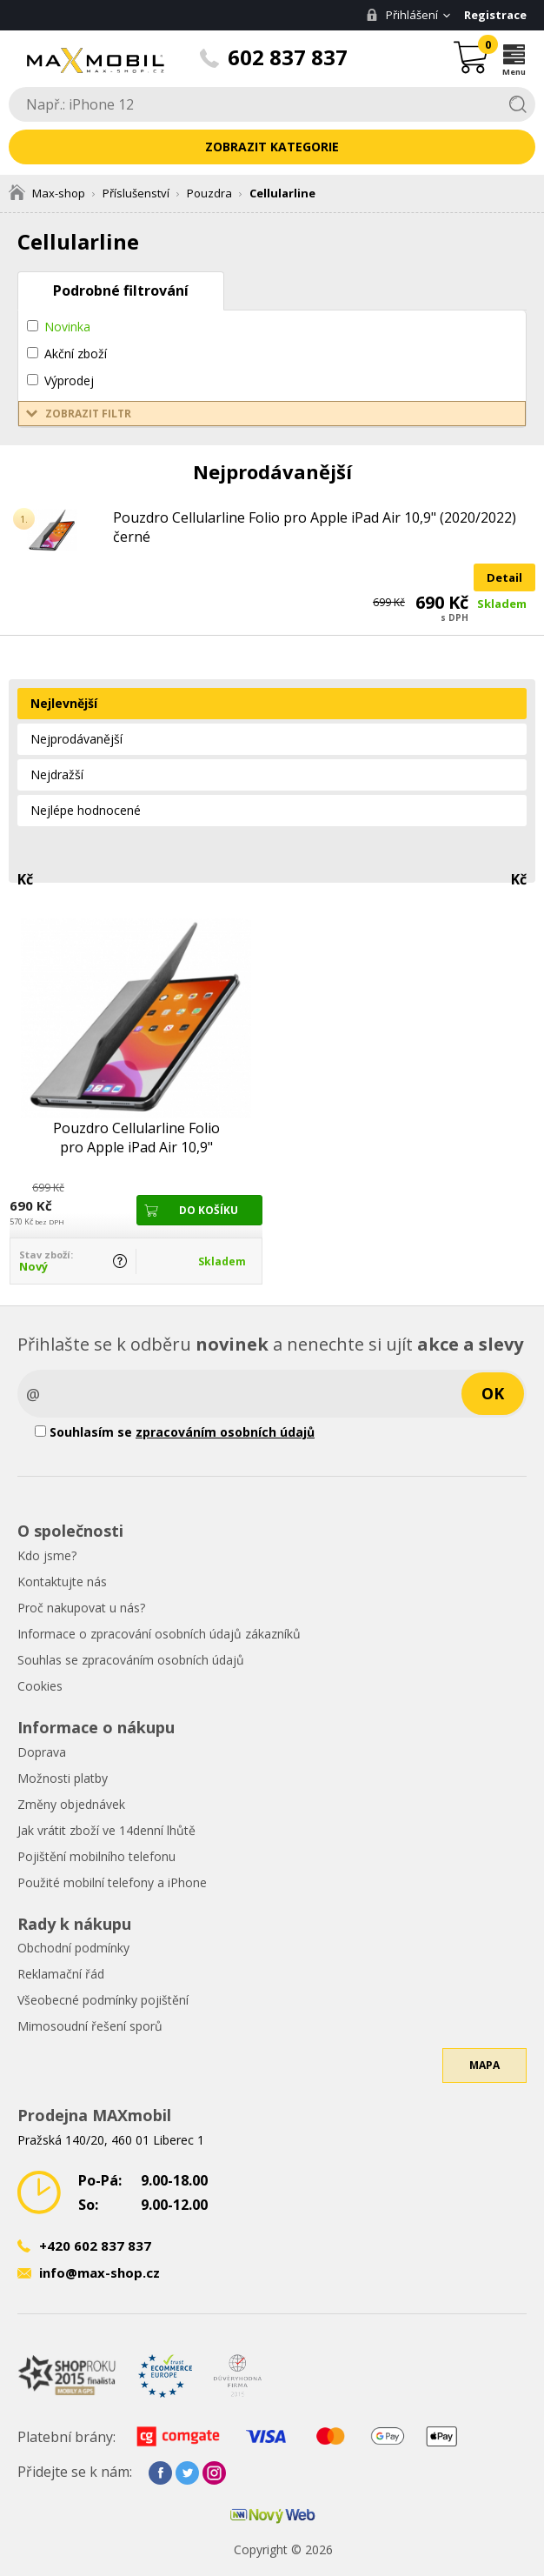 The height and width of the screenshot is (2576, 544). What do you see at coordinates (62, 1581) in the screenshot?
I see `Kontaktujte nás` at bounding box center [62, 1581].